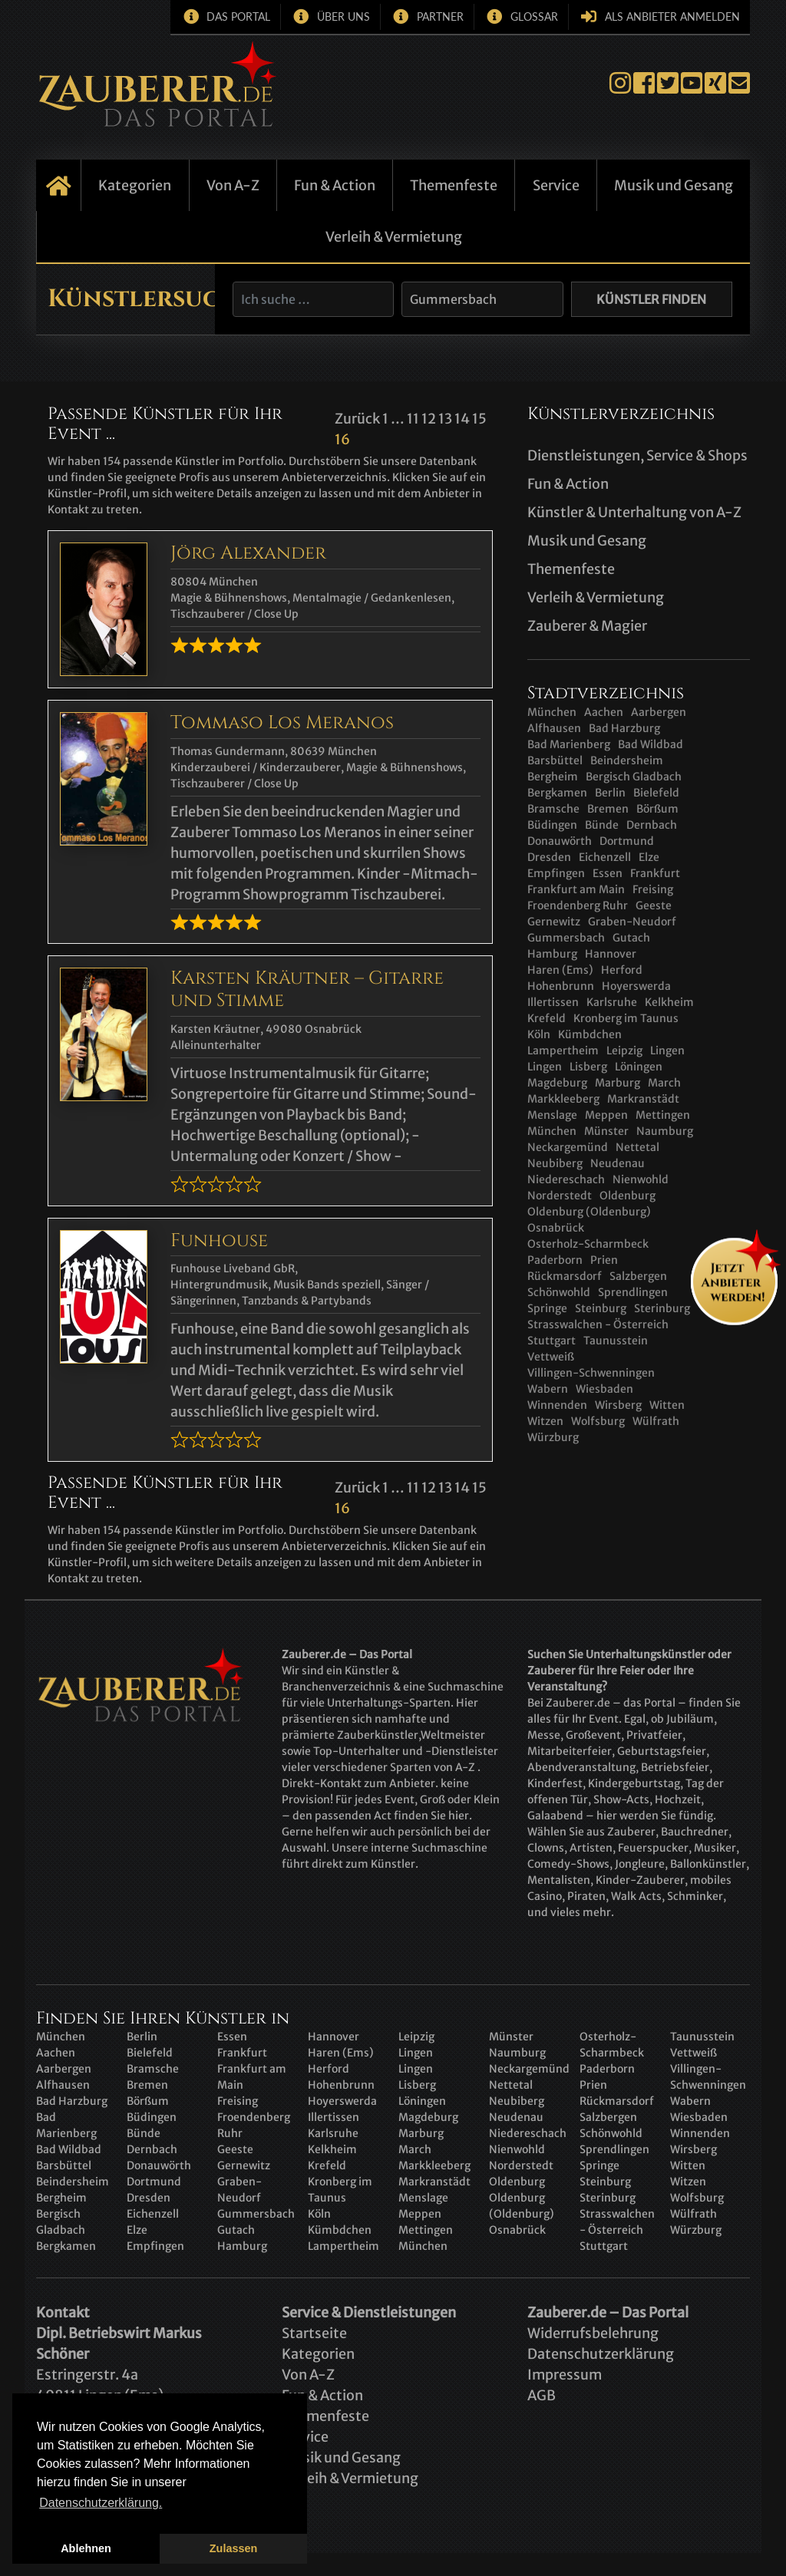 This screenshot has width=786, height=2576. Describe the element at coordinates (282, 723) in the screenshot. I see `Tommaso Los Meranos` at that location.